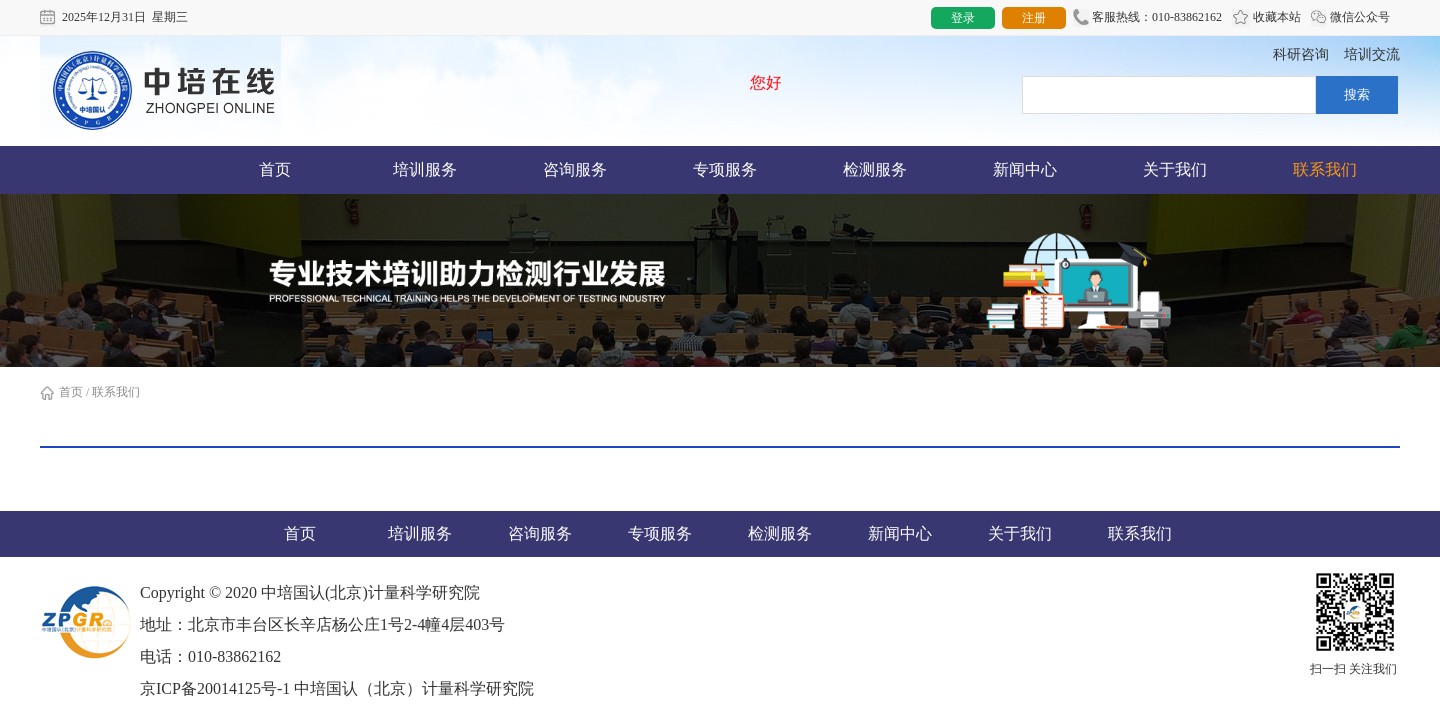 This screenshot has width=1440, height=725. I want to click on 微信公众号, so click(1350, 18).